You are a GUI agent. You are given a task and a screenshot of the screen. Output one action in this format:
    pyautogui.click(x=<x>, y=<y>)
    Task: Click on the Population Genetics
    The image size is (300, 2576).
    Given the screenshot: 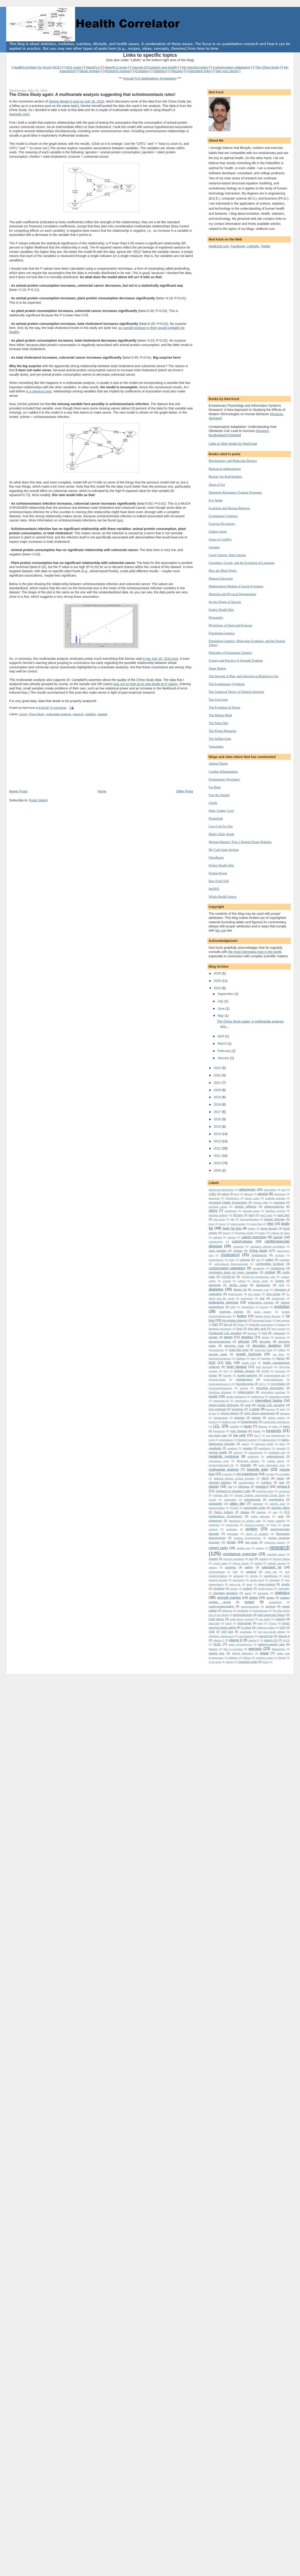 What is the action you would take?
    pyautogui.click(x=222, y=633)
    